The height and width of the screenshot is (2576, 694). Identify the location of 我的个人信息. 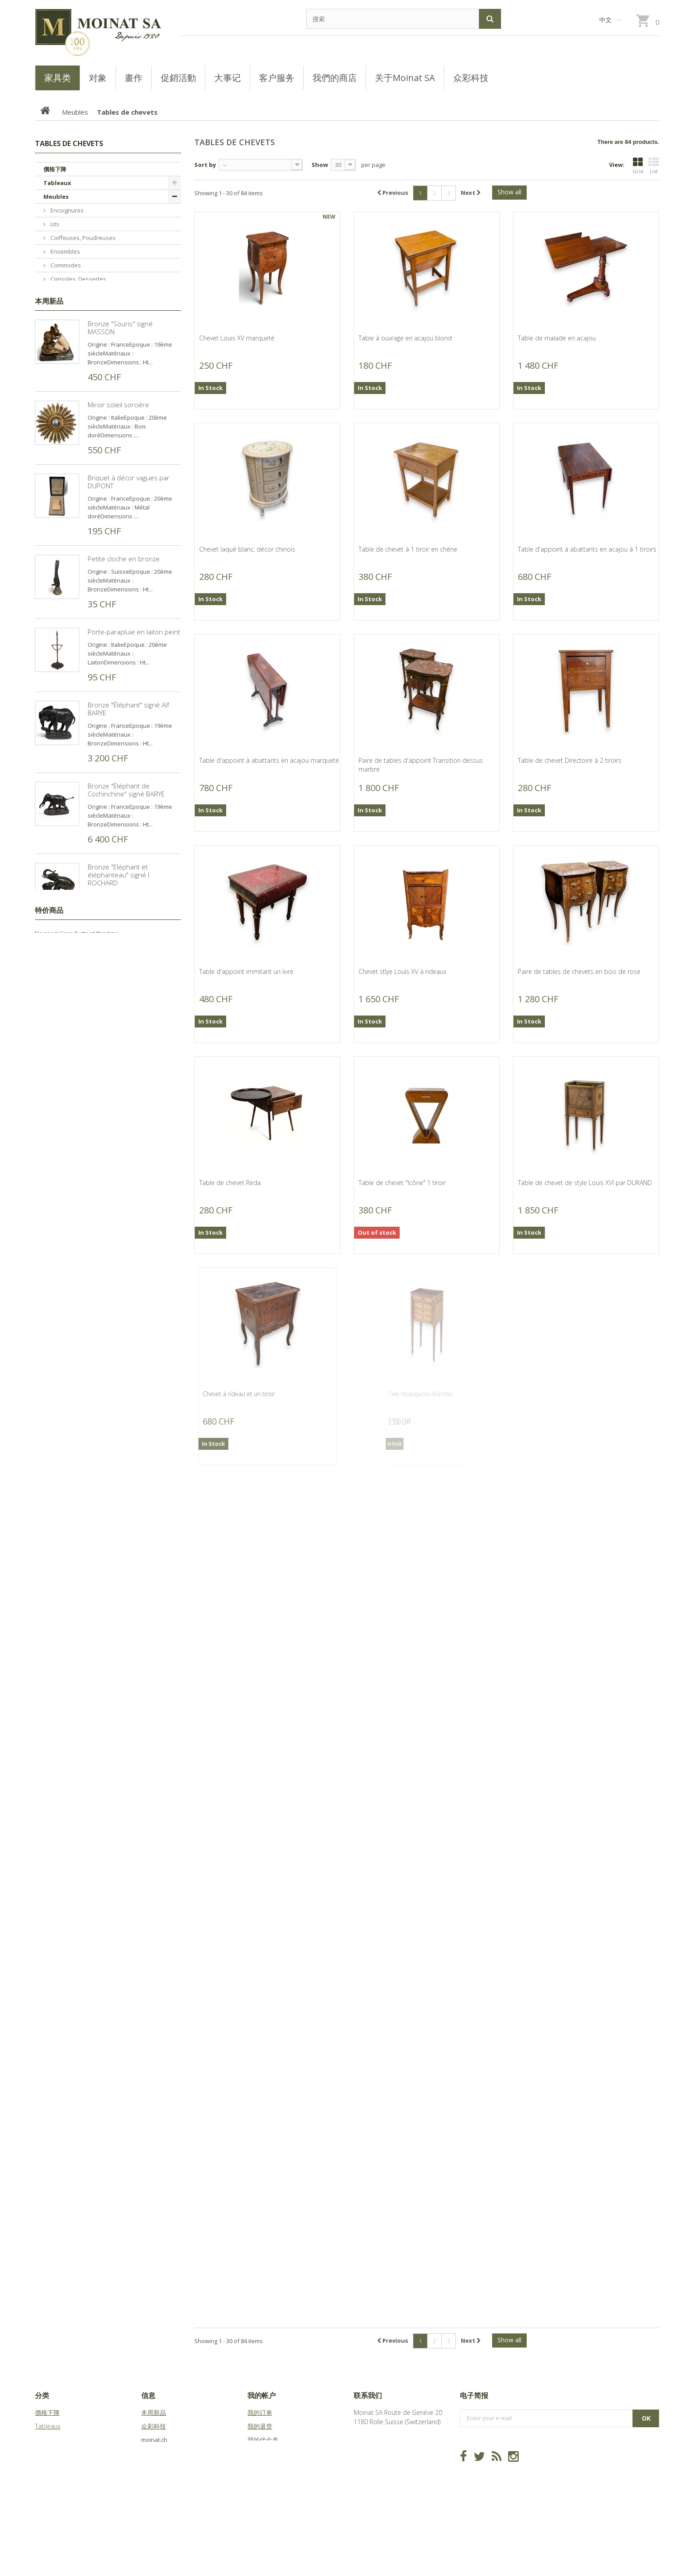
(266, 2467).